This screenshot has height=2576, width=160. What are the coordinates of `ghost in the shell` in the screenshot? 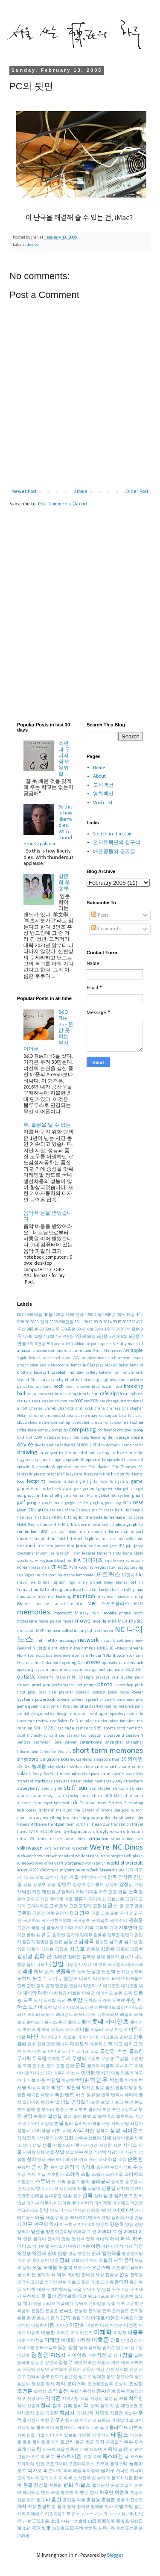 It's located at (41, 1495).